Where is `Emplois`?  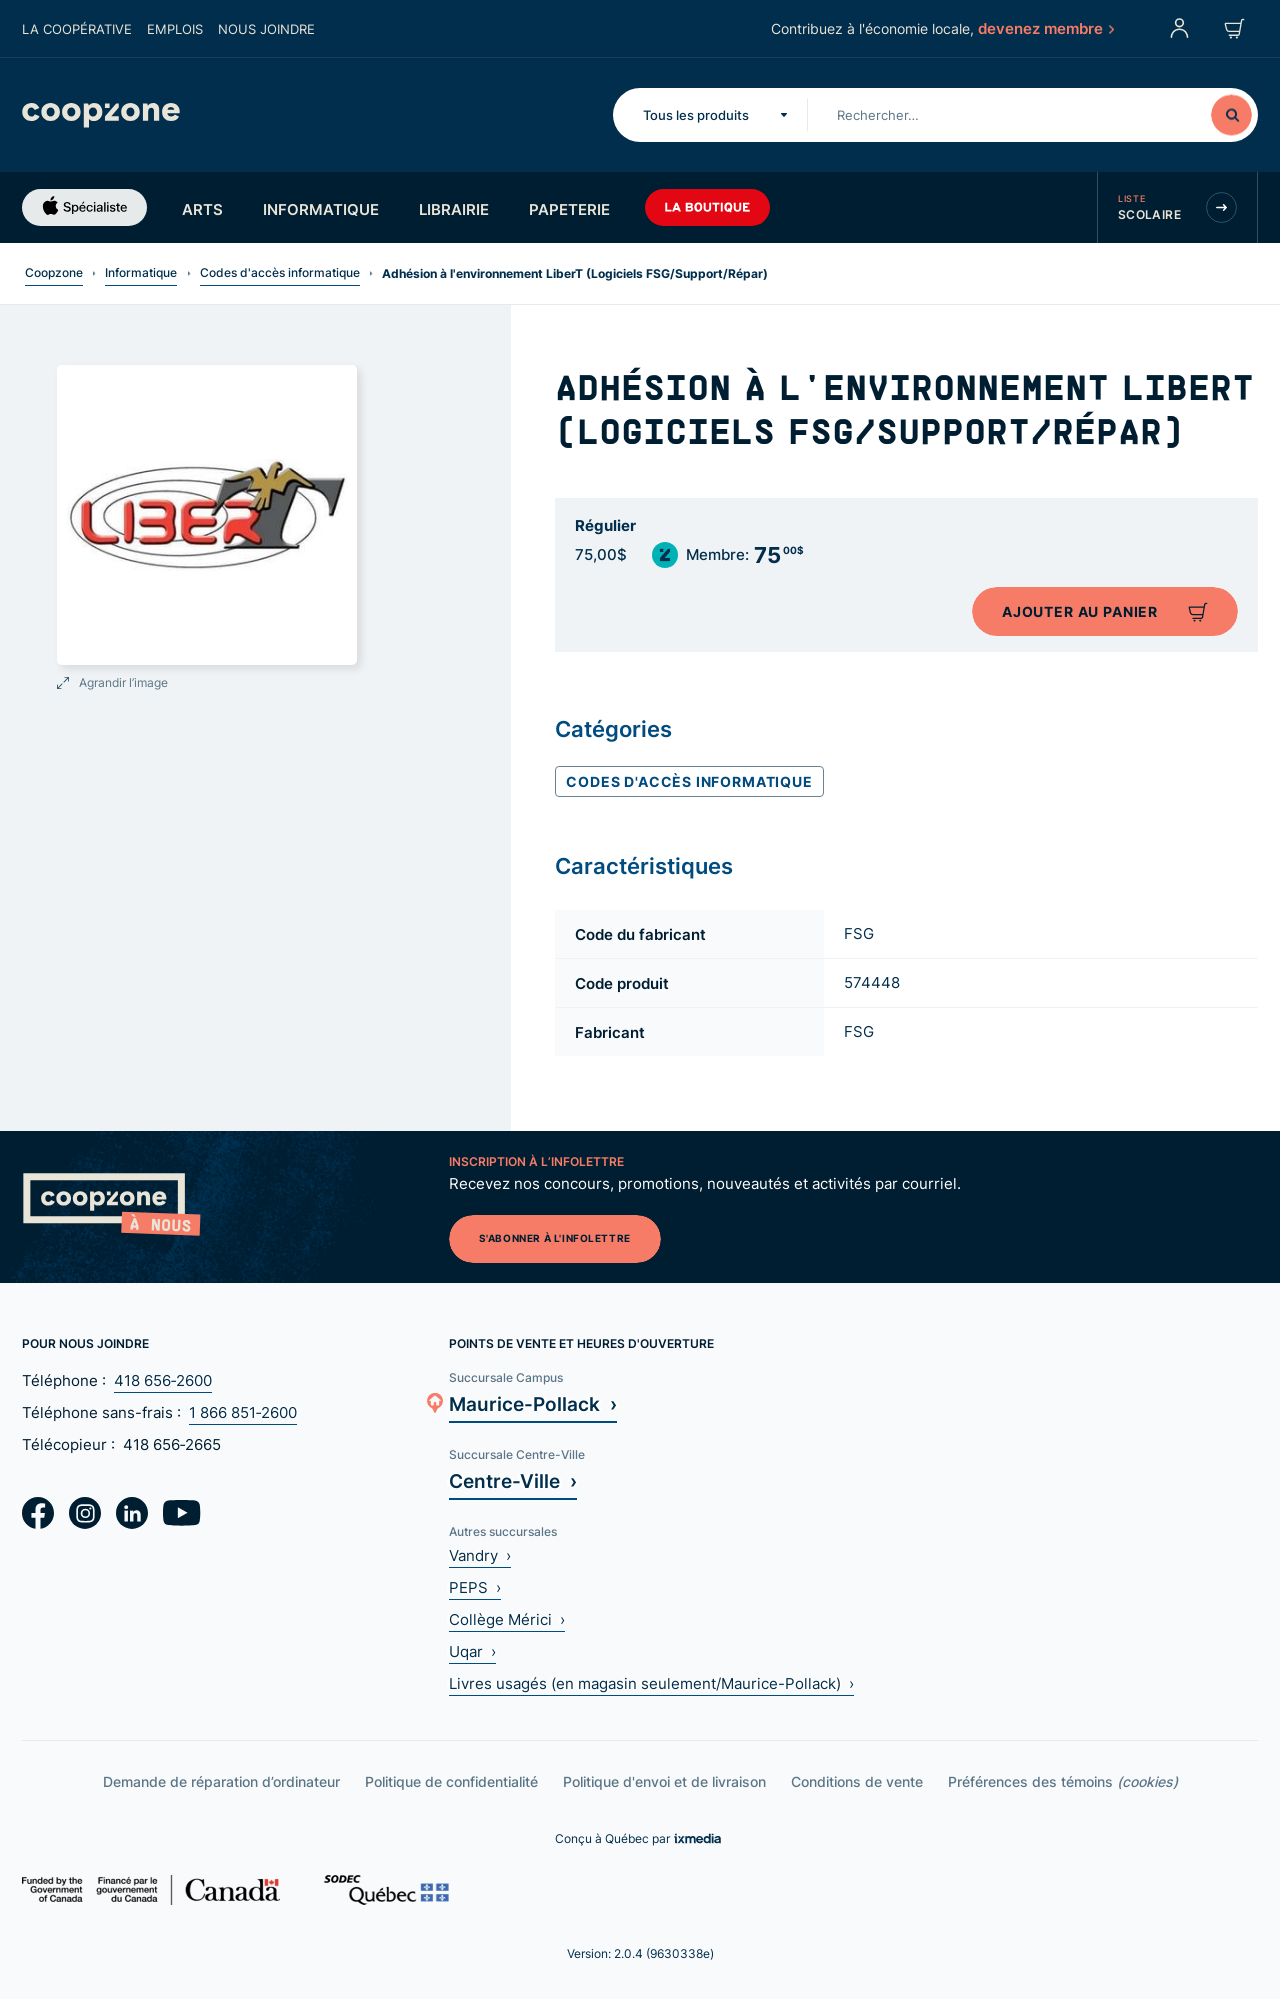 Emplois is located at coordinates (175, 29).